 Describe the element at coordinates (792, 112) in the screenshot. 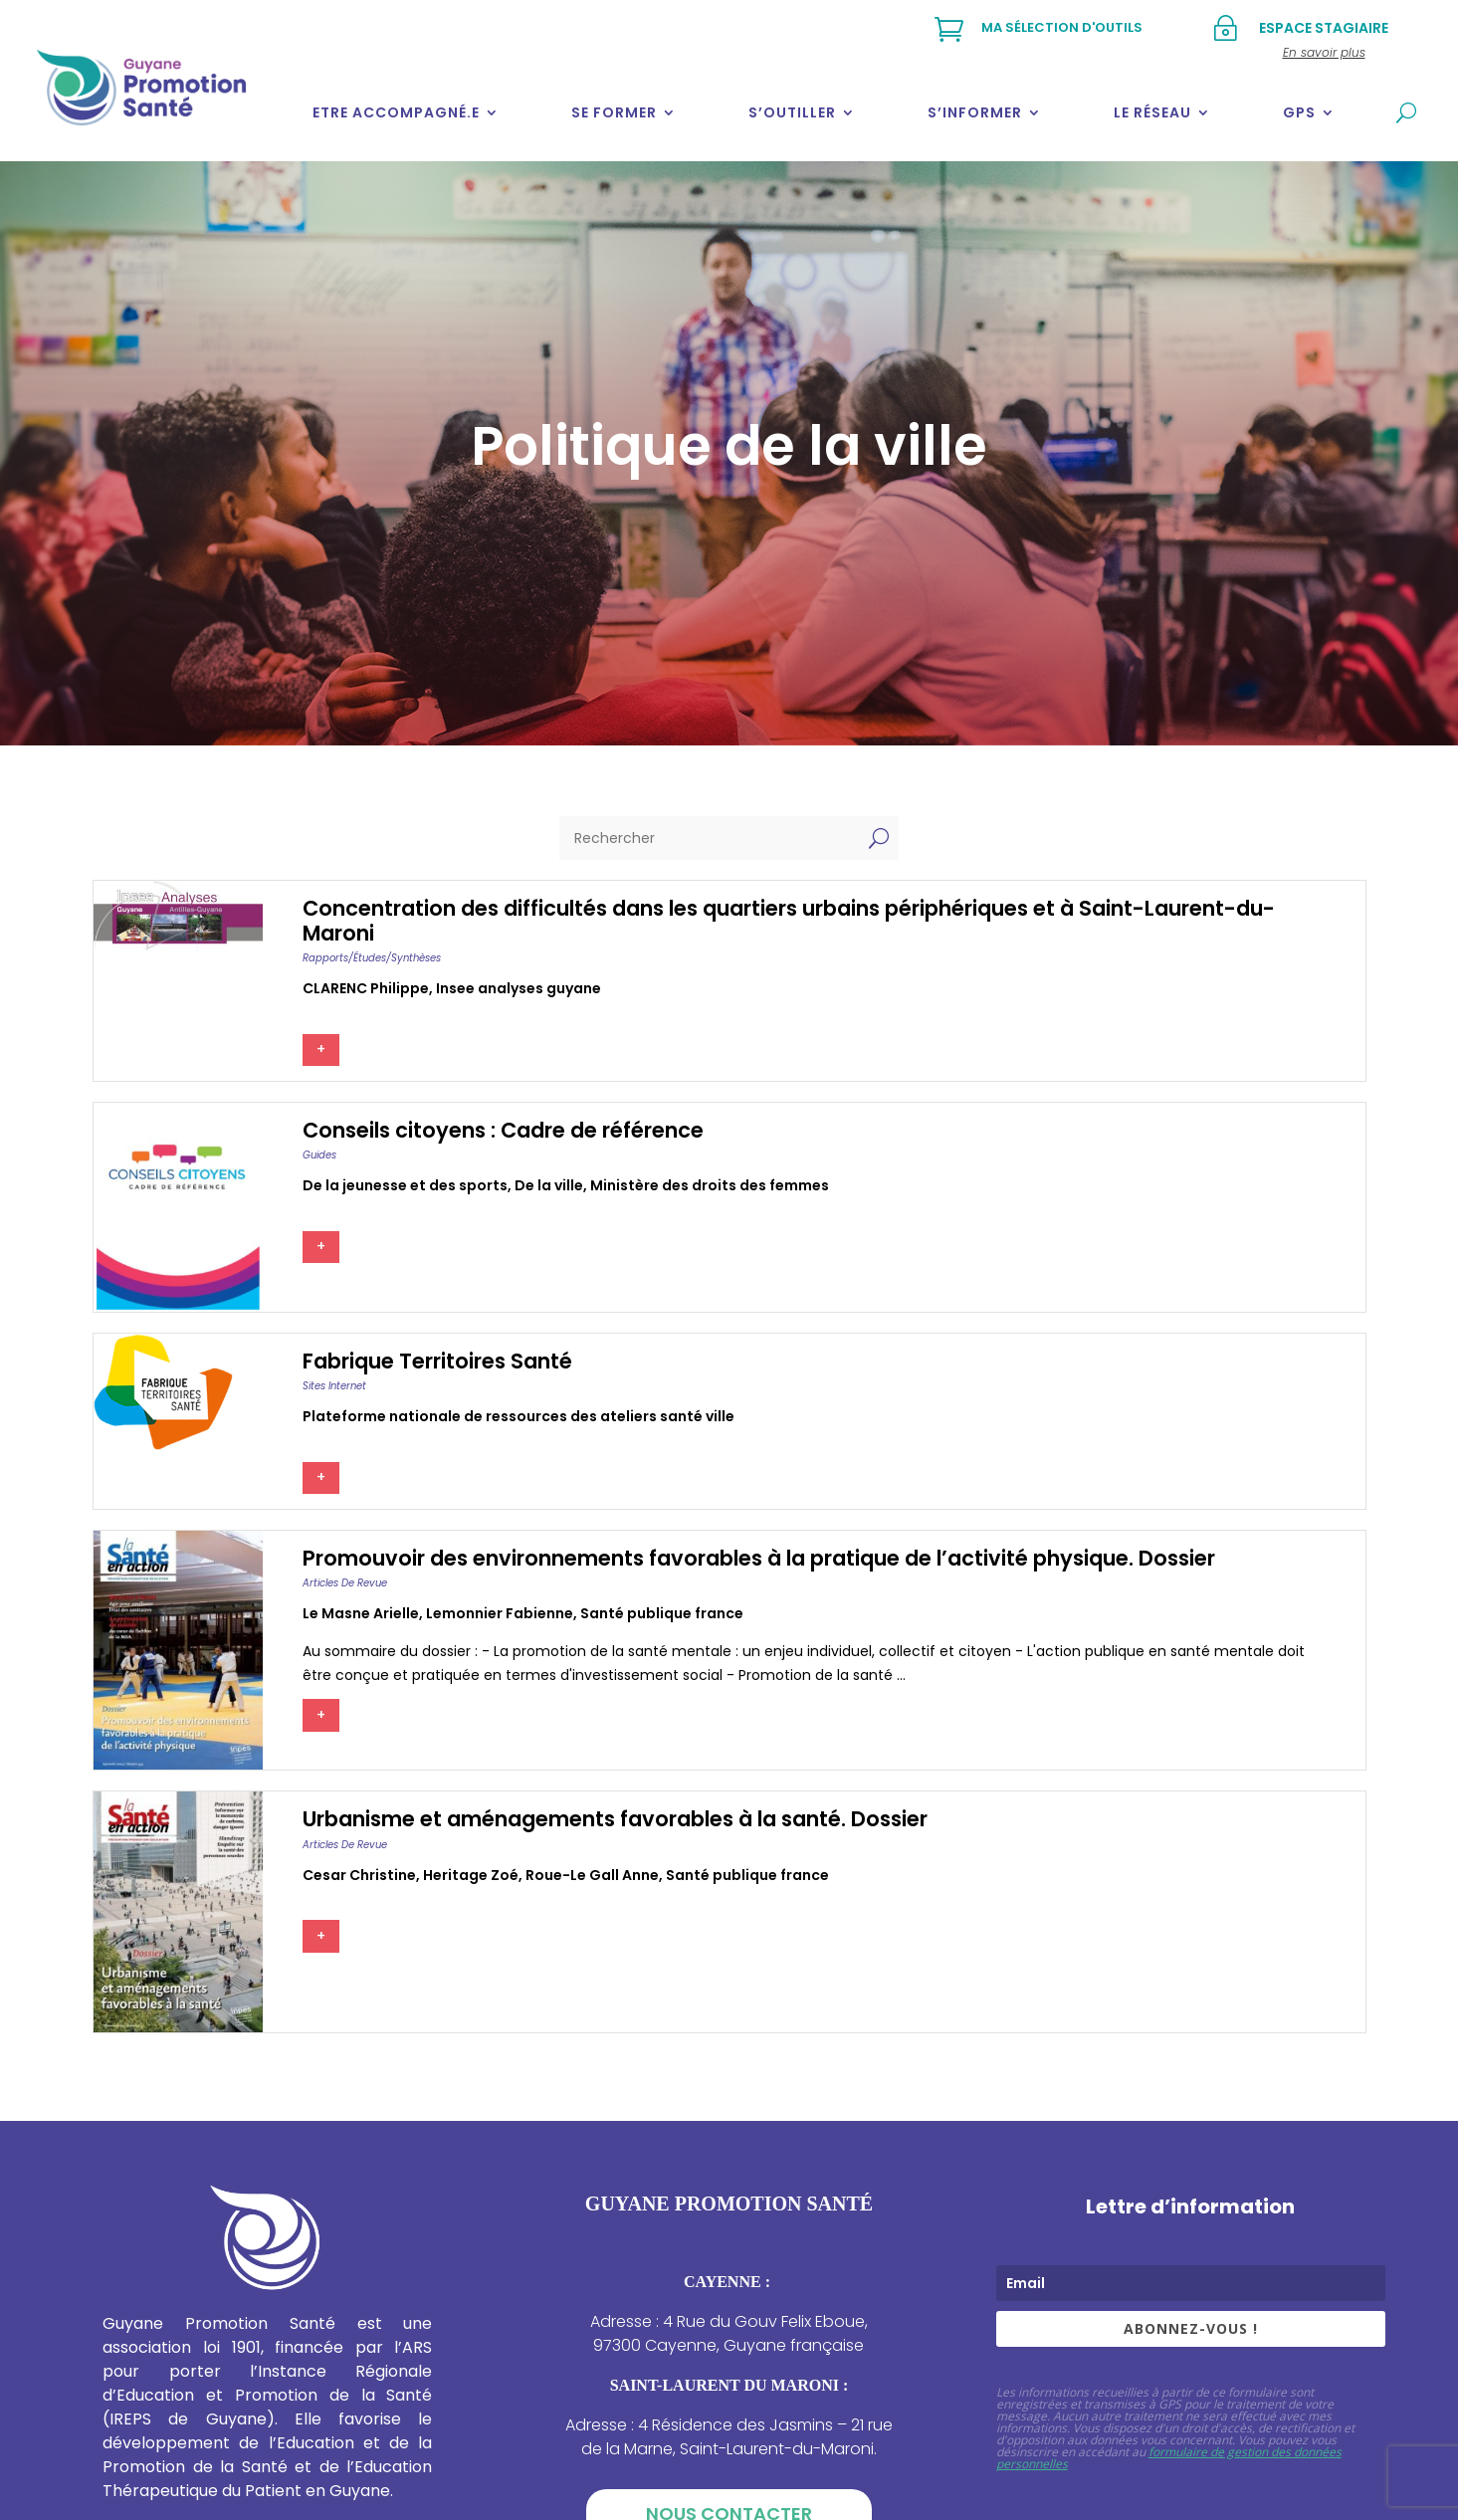

I see `S’outiller` at that location.